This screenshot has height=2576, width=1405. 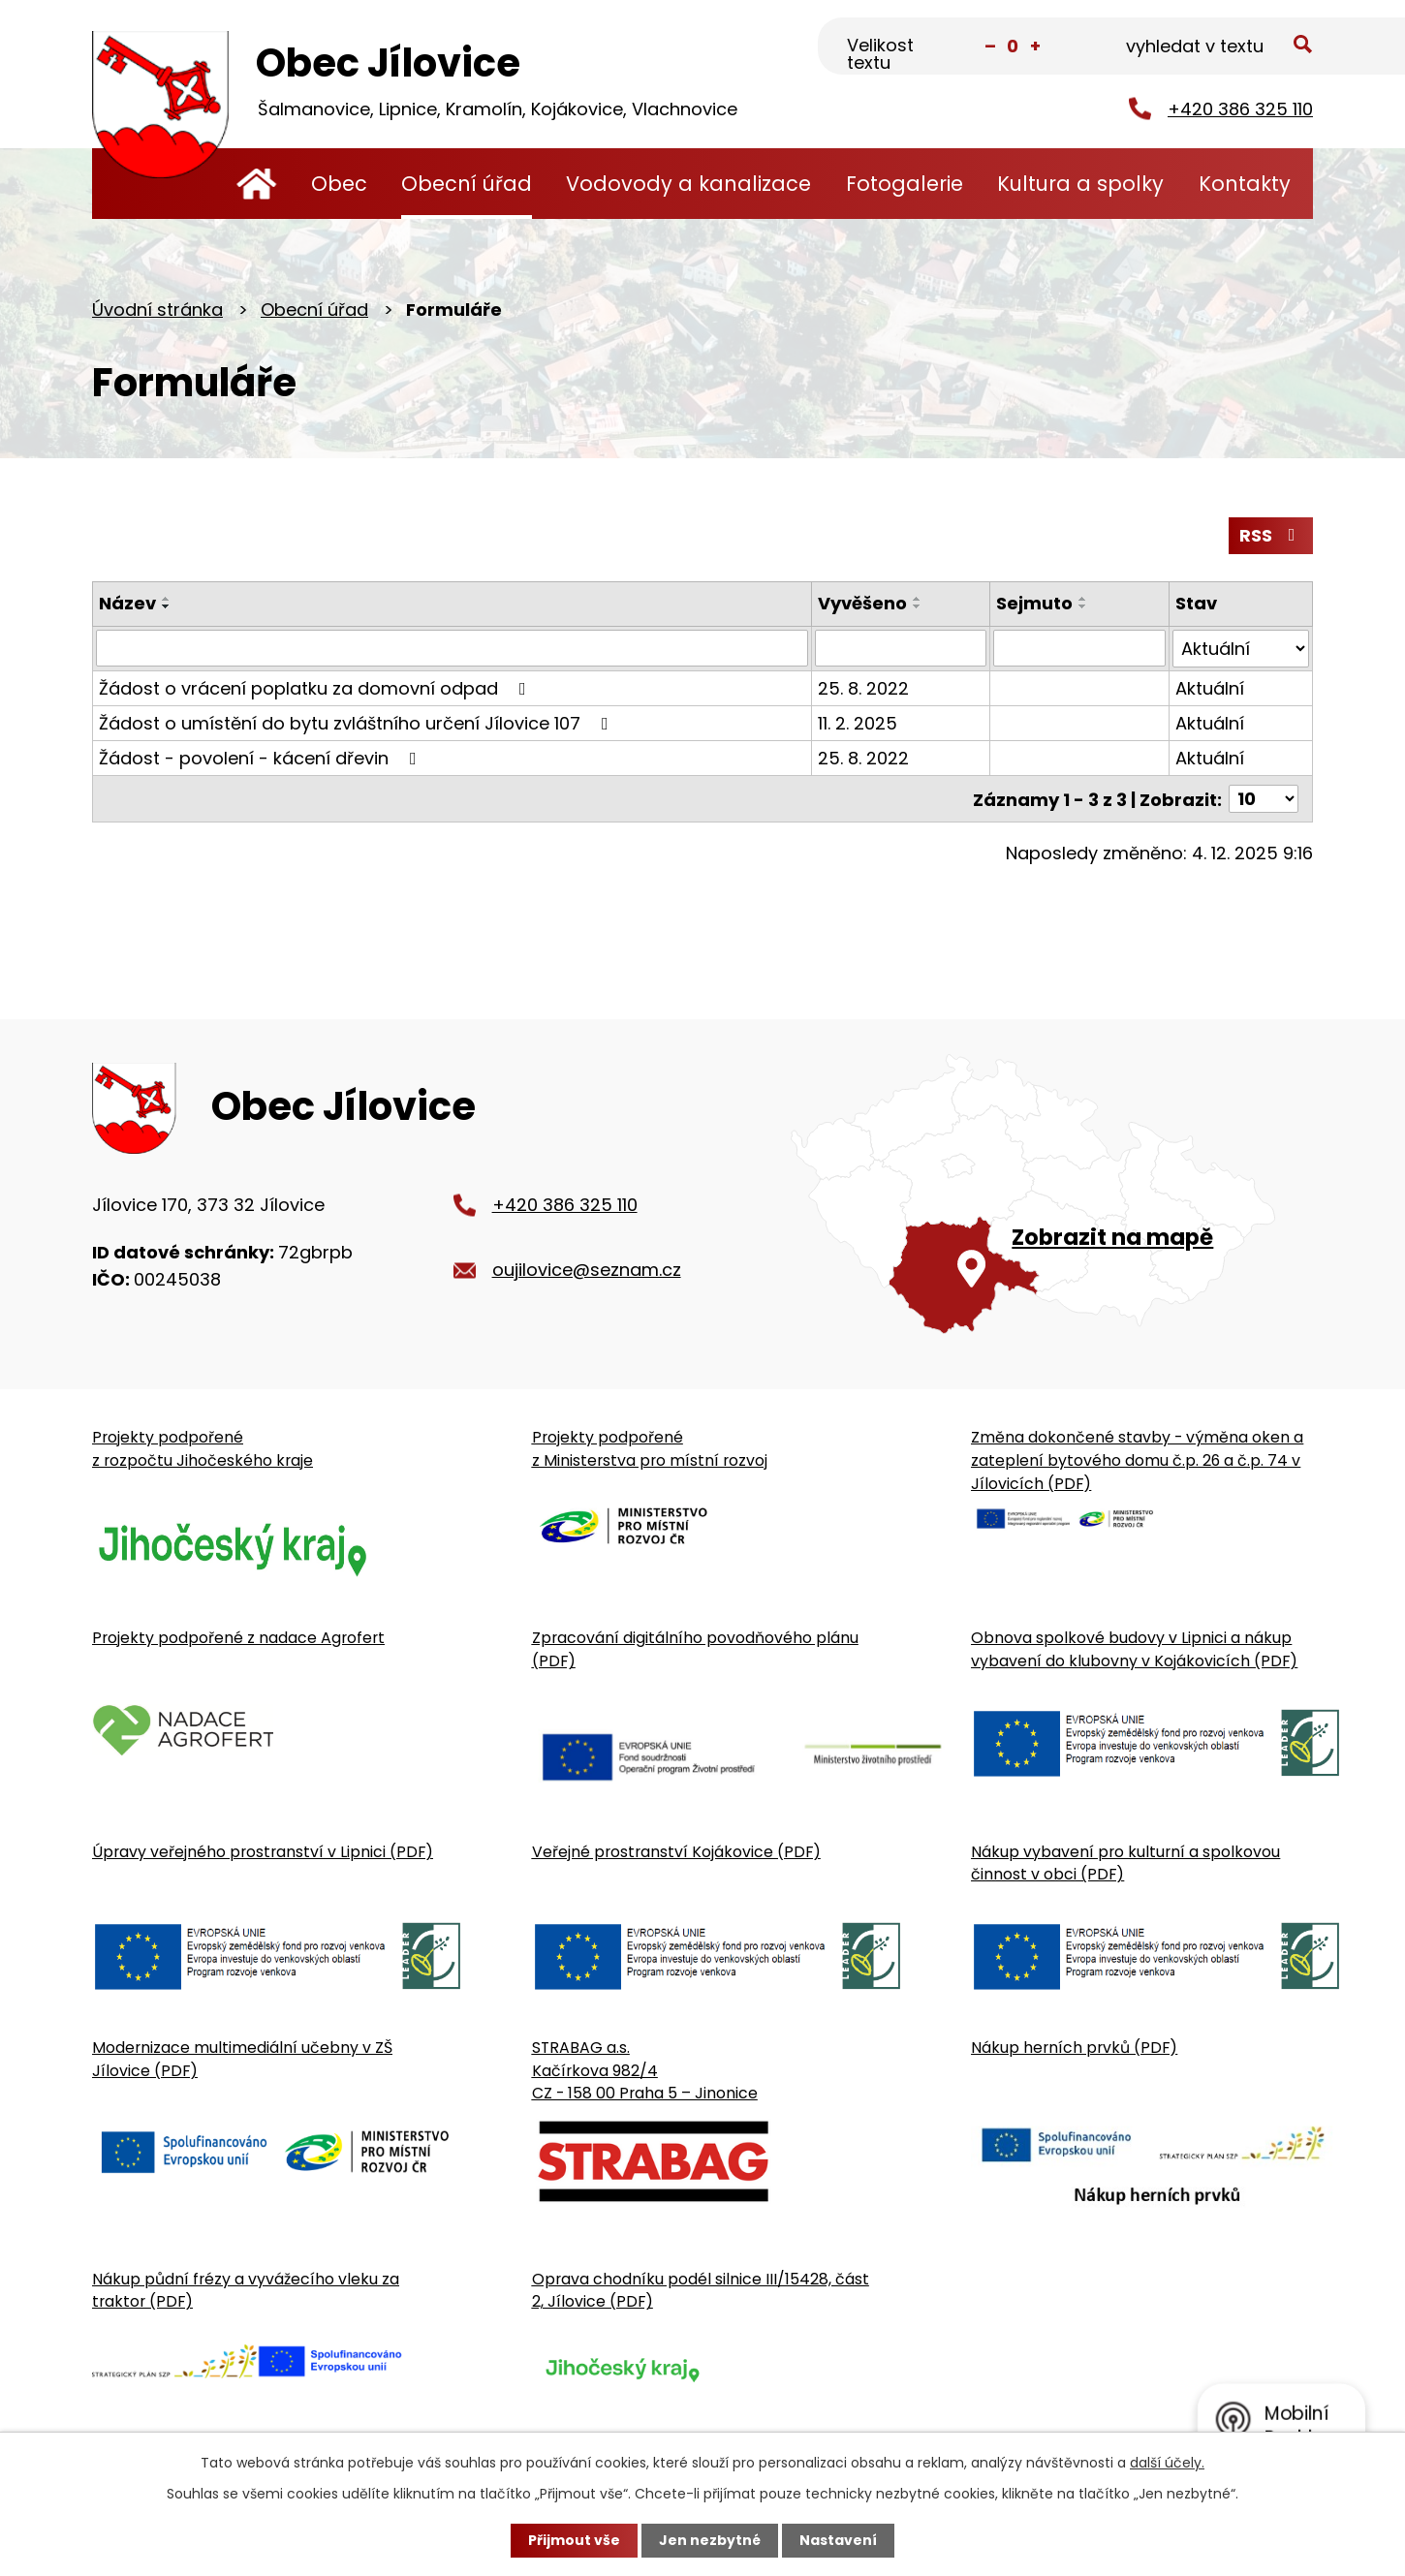 What do you see at coordinates (1080, 184) in the screenshot?
I see `Kultura a spolky` at bounding box center [1080, 184].